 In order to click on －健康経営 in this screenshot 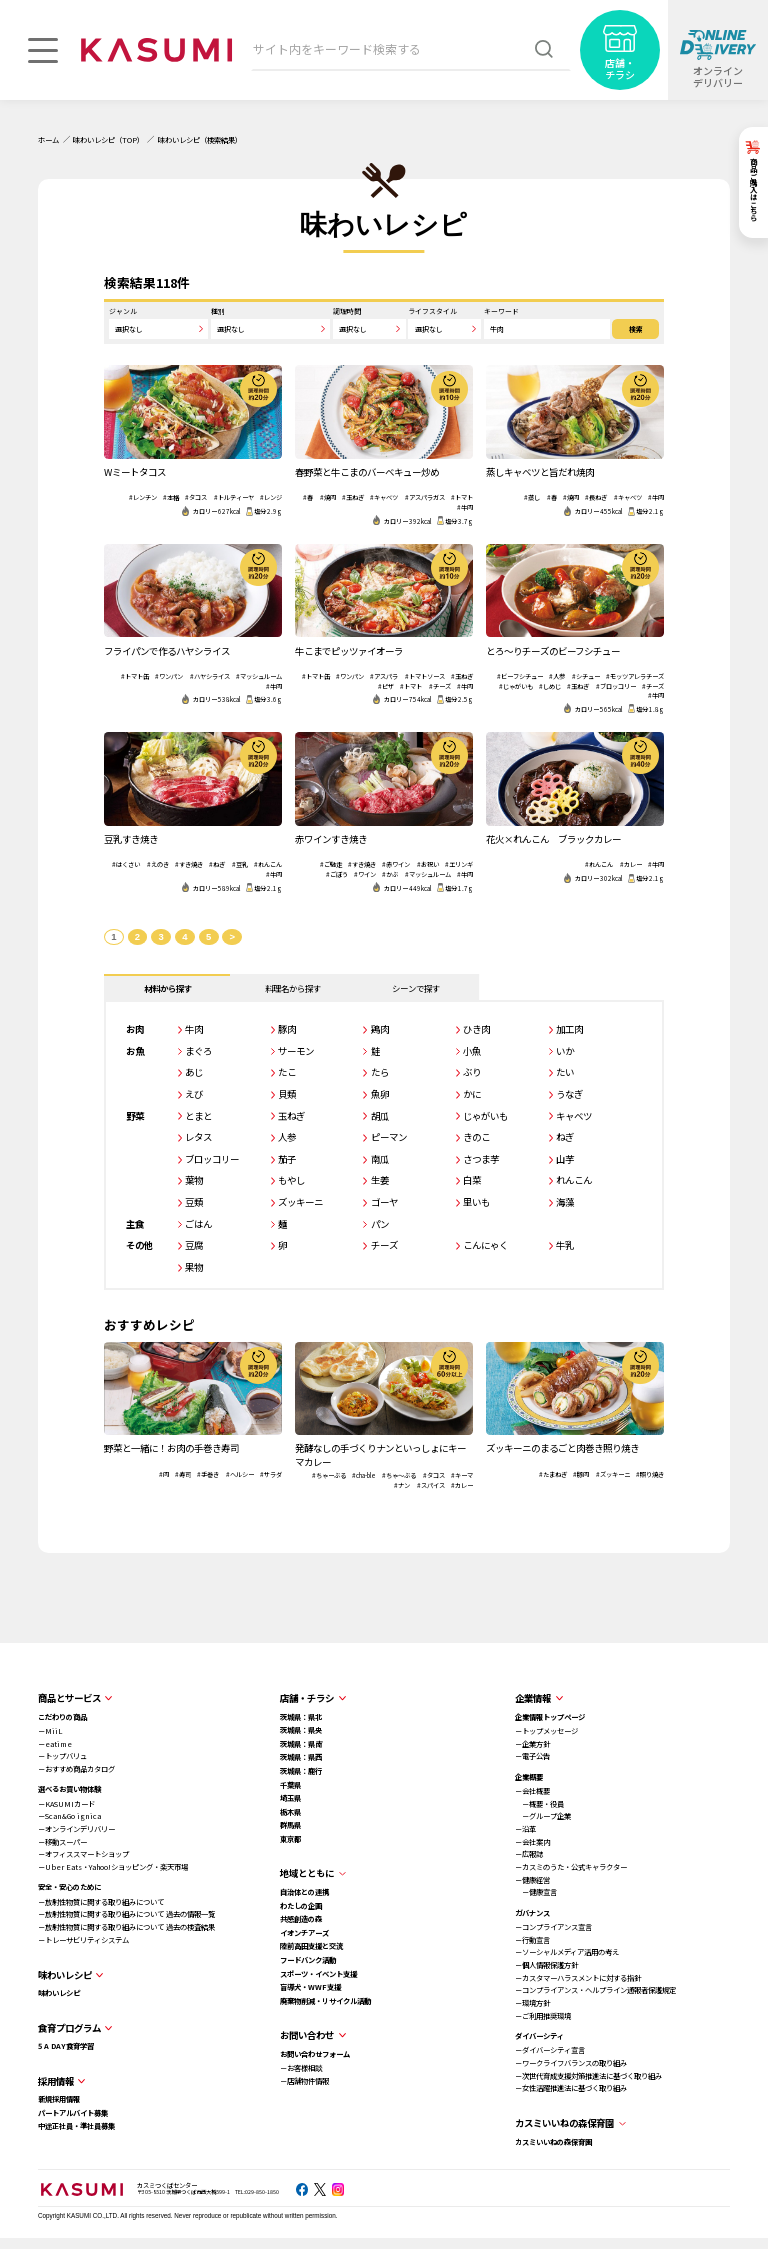, I will do `click(511, 1890)`.